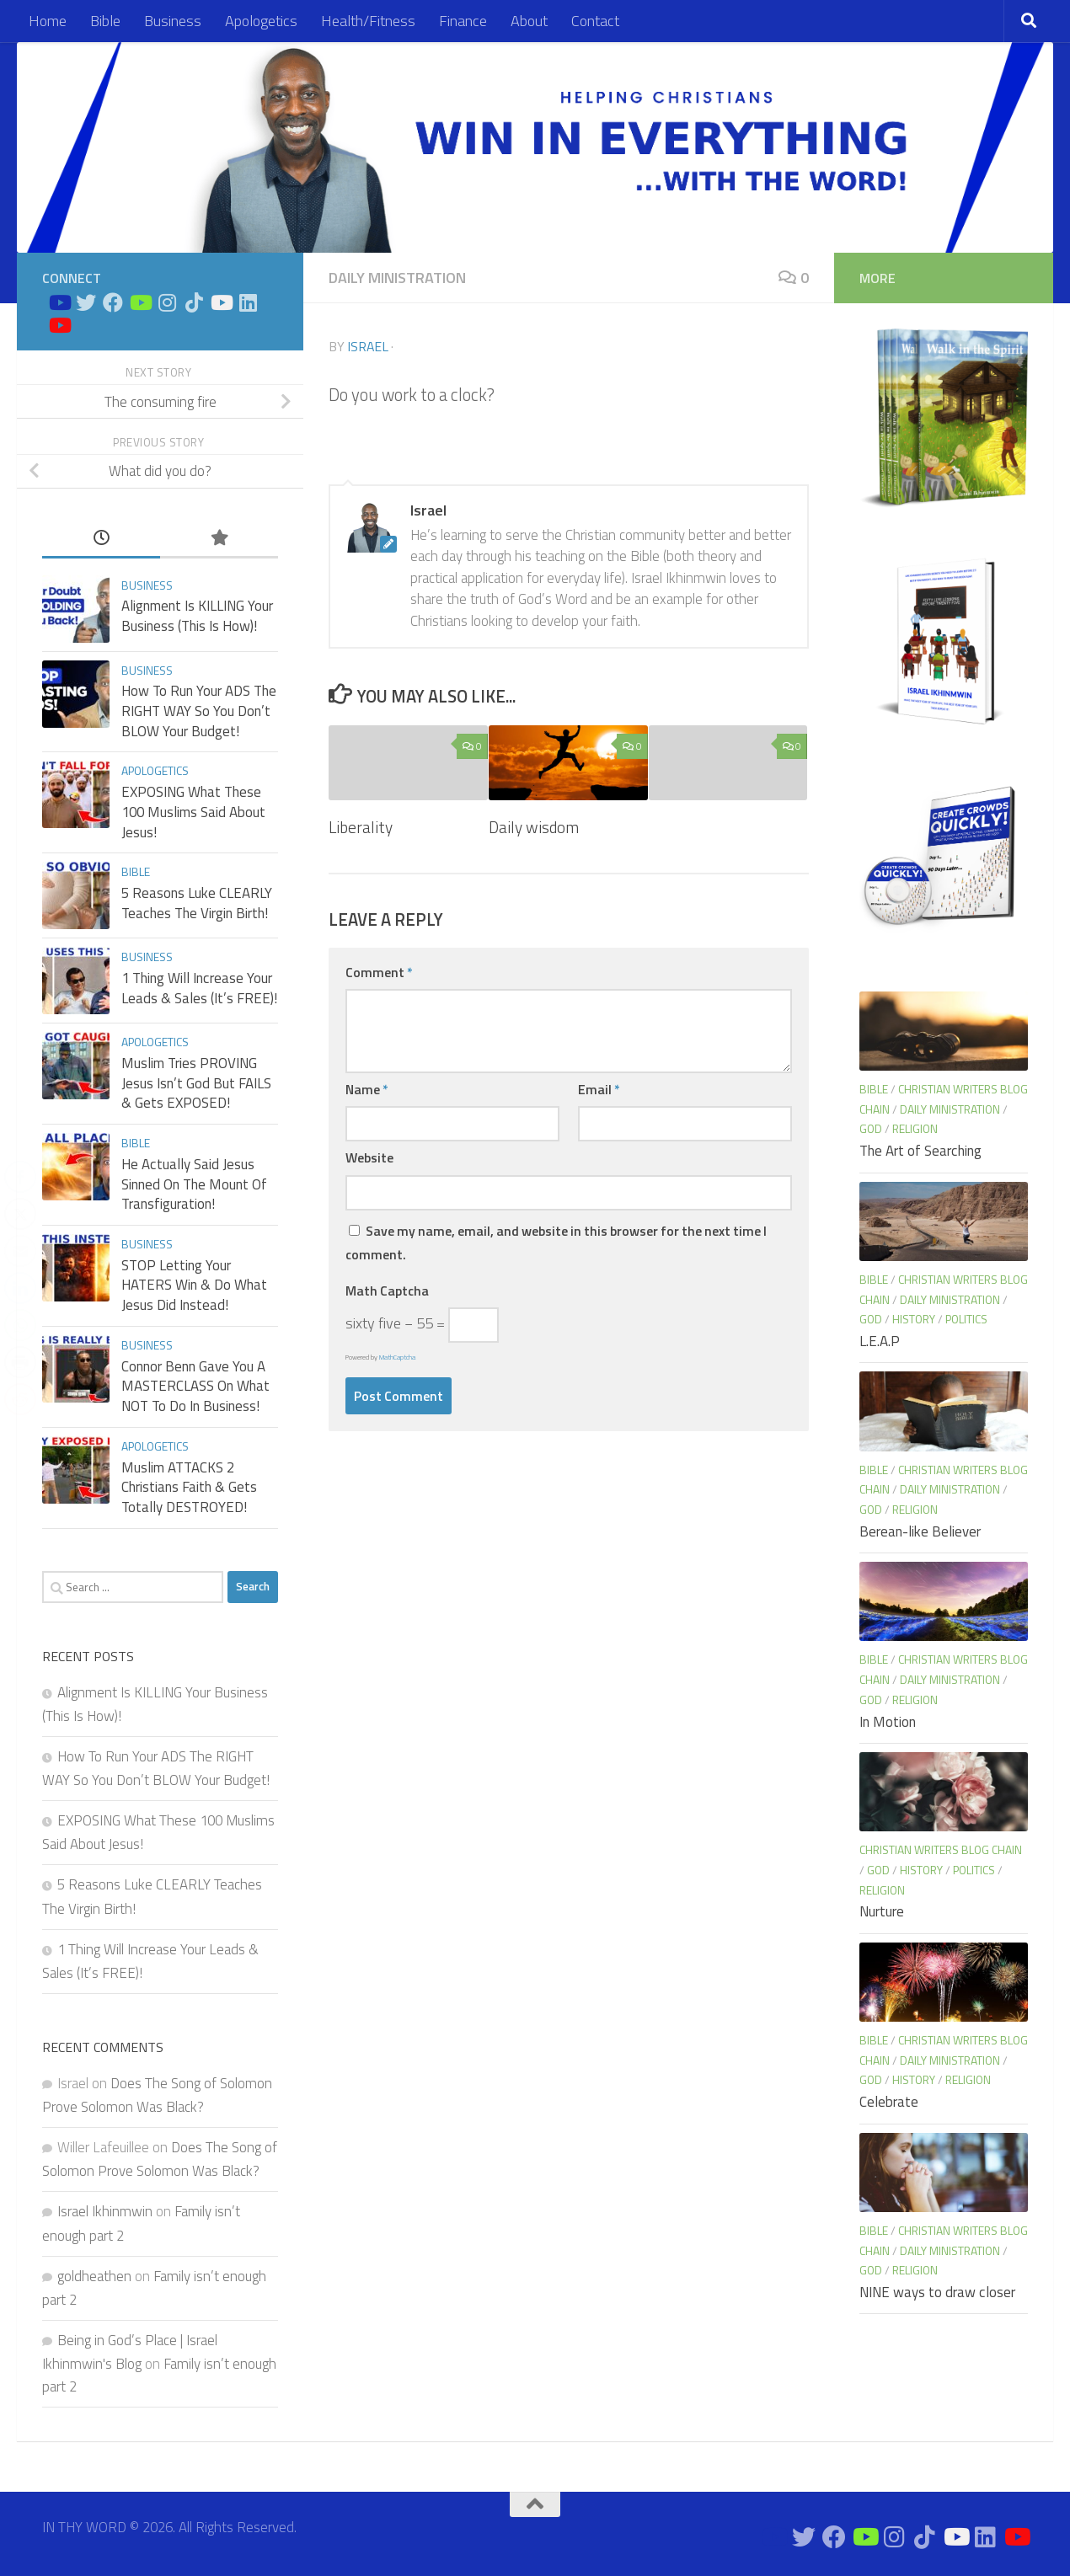 This screenshot has width=1070, height=2576. What do you see at coordinates (261, 20) in the screenshot?
I see `Apologetics` at bounding box center [261, 20].